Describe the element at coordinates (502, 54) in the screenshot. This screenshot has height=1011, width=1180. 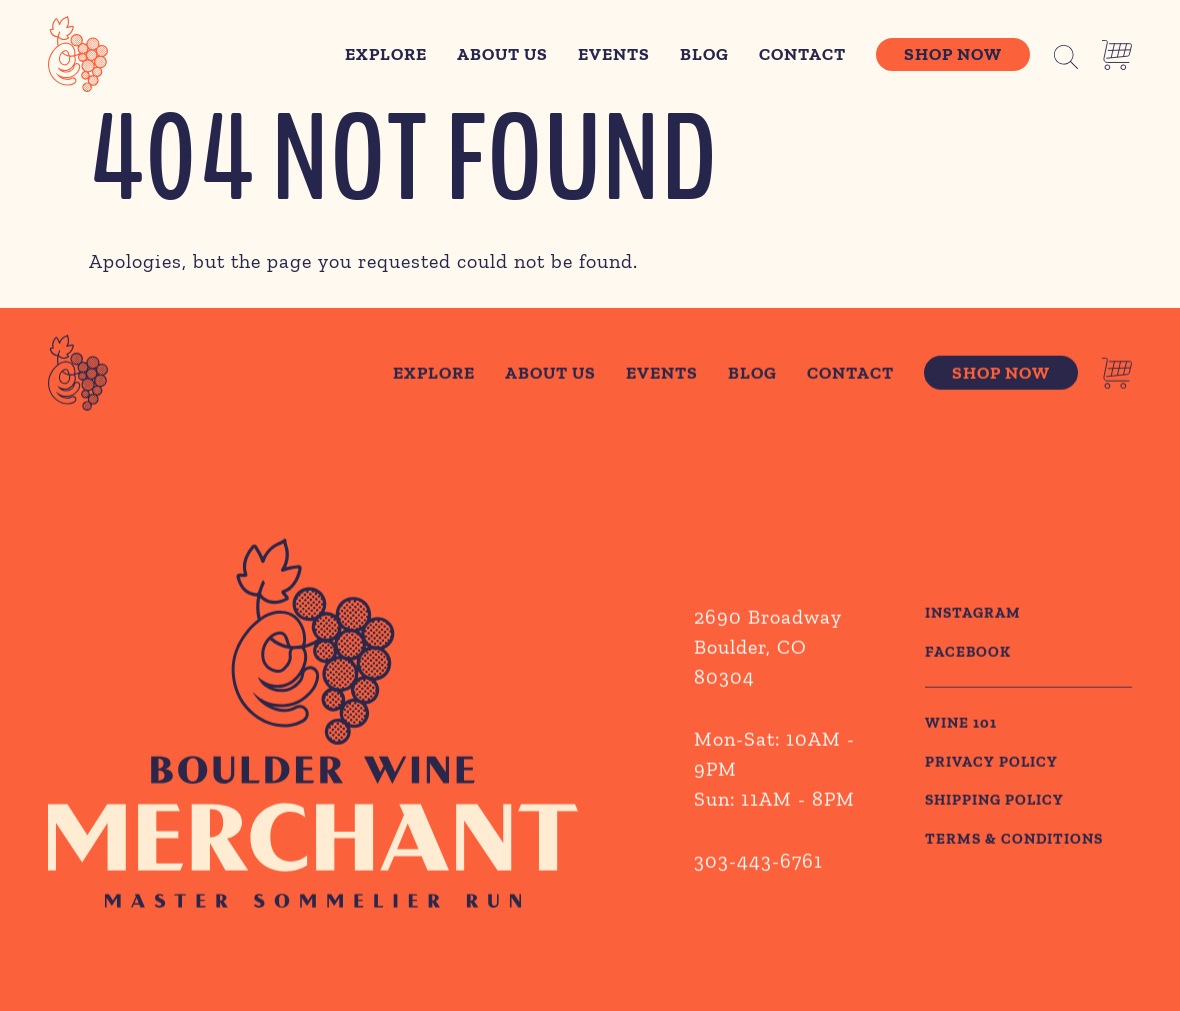
I see `About Us` at that location.